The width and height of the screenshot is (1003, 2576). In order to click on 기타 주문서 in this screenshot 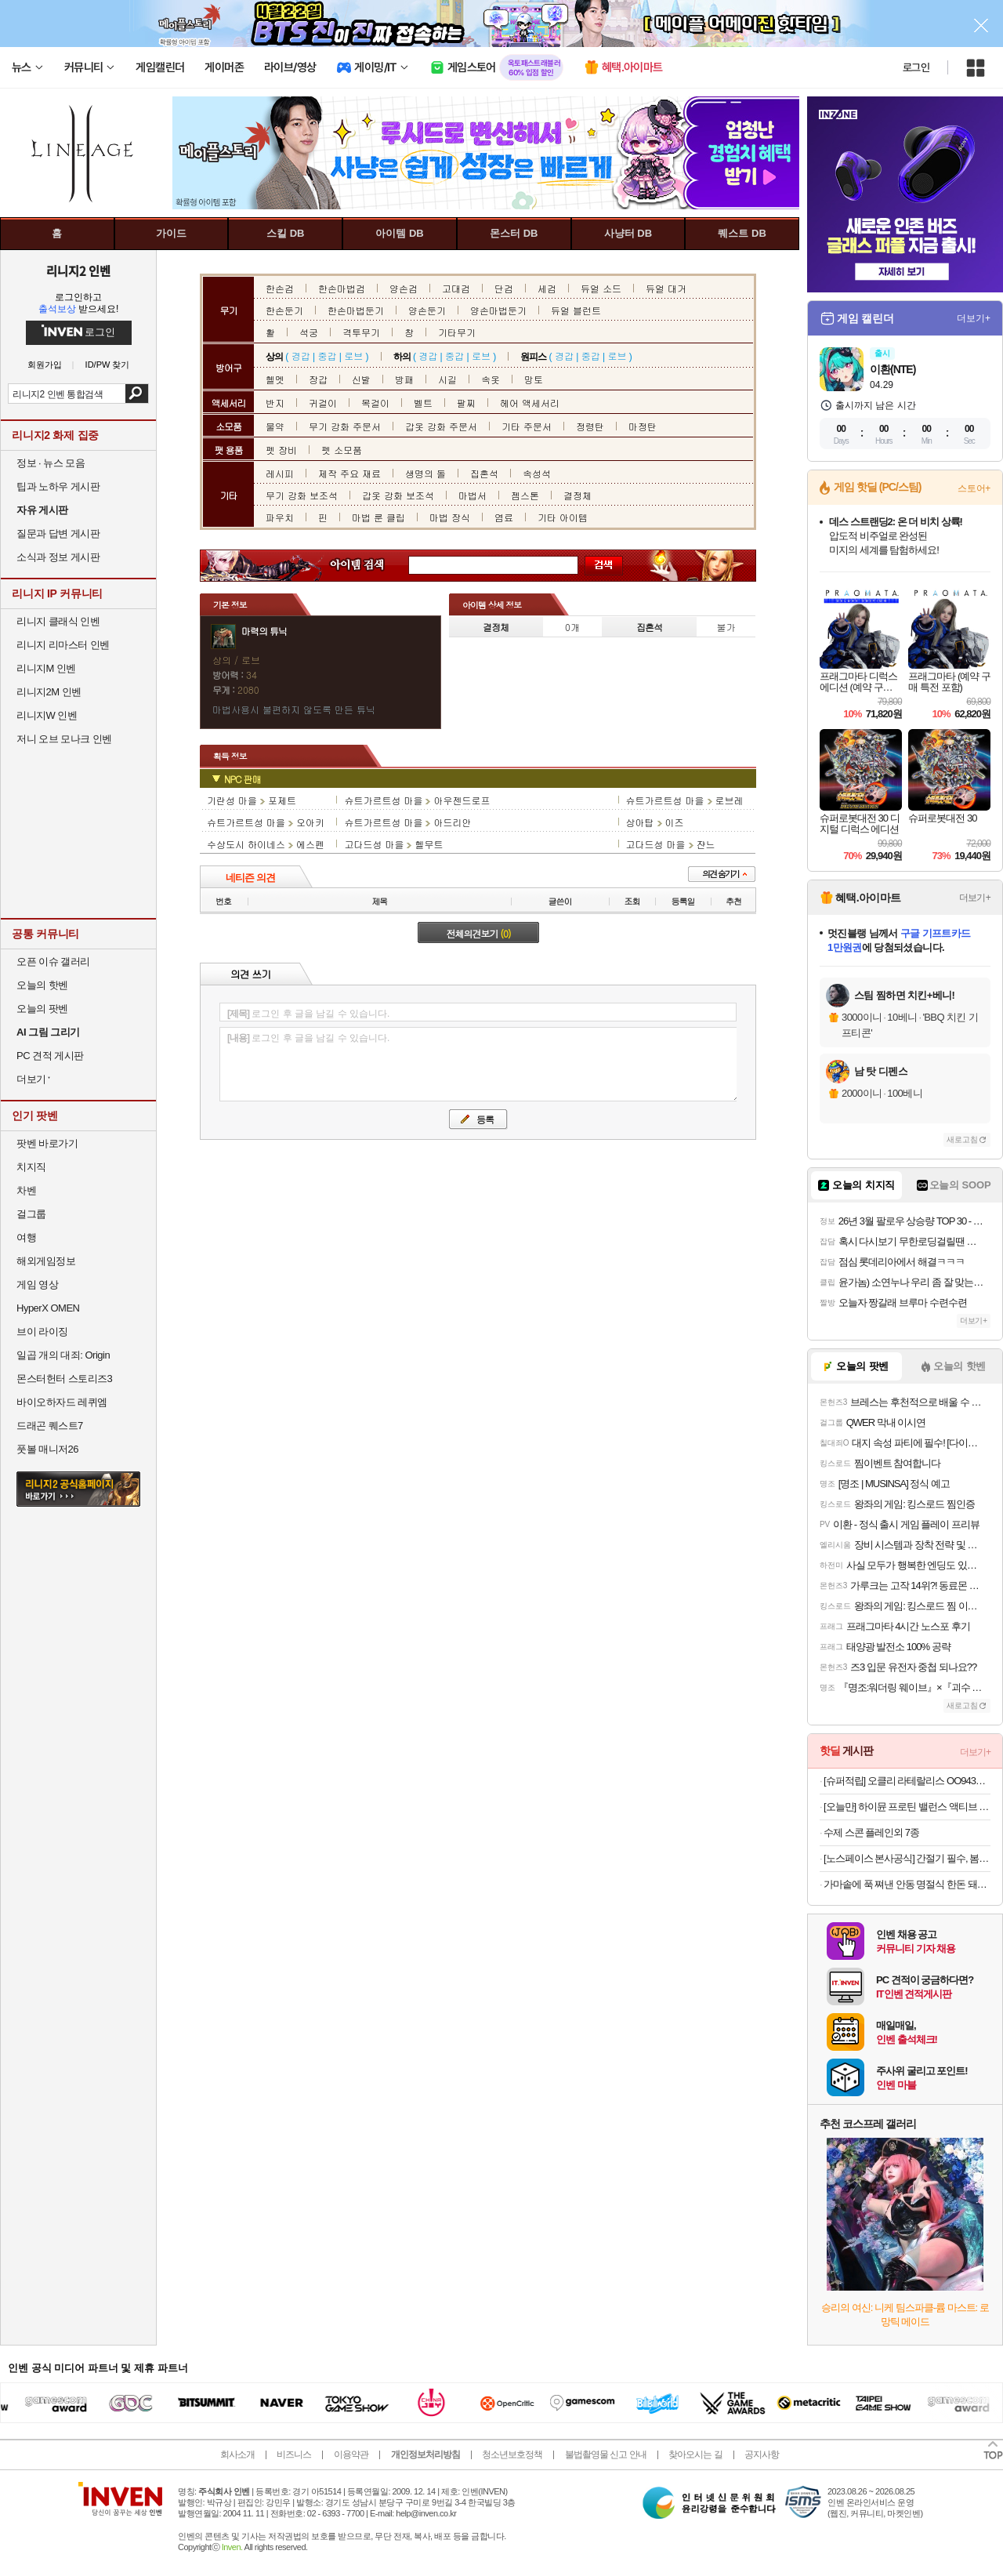, I will do `click(527, 426)`.